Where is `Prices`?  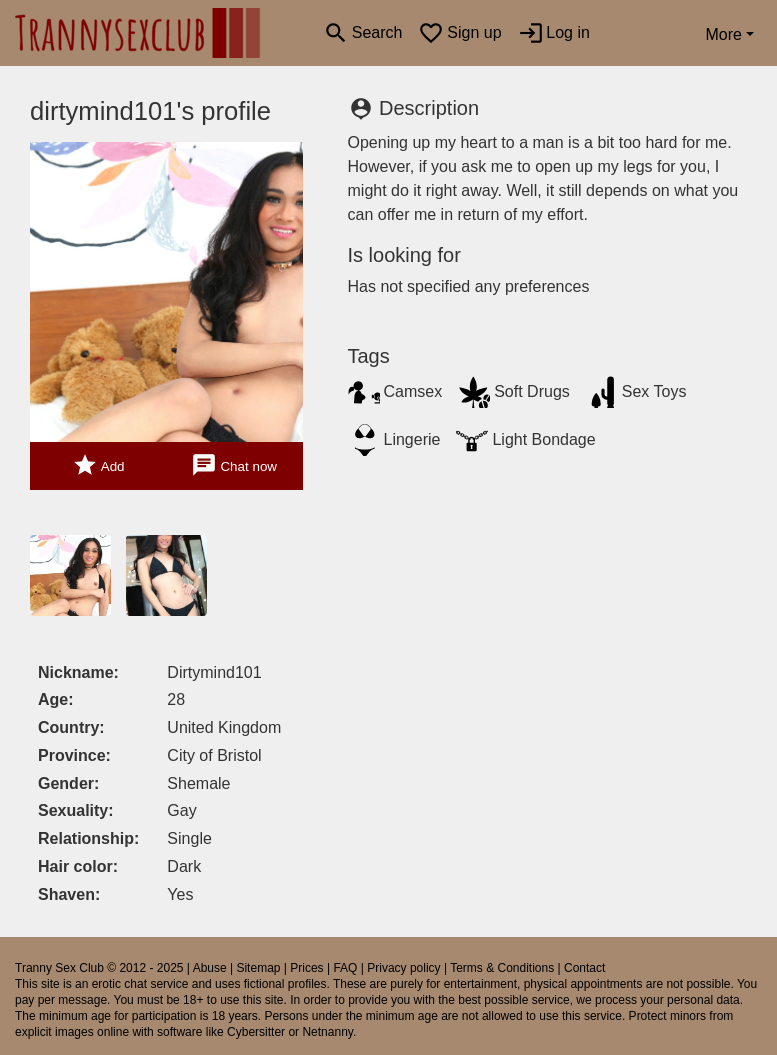 Prices is located at coordinates (306, 968).